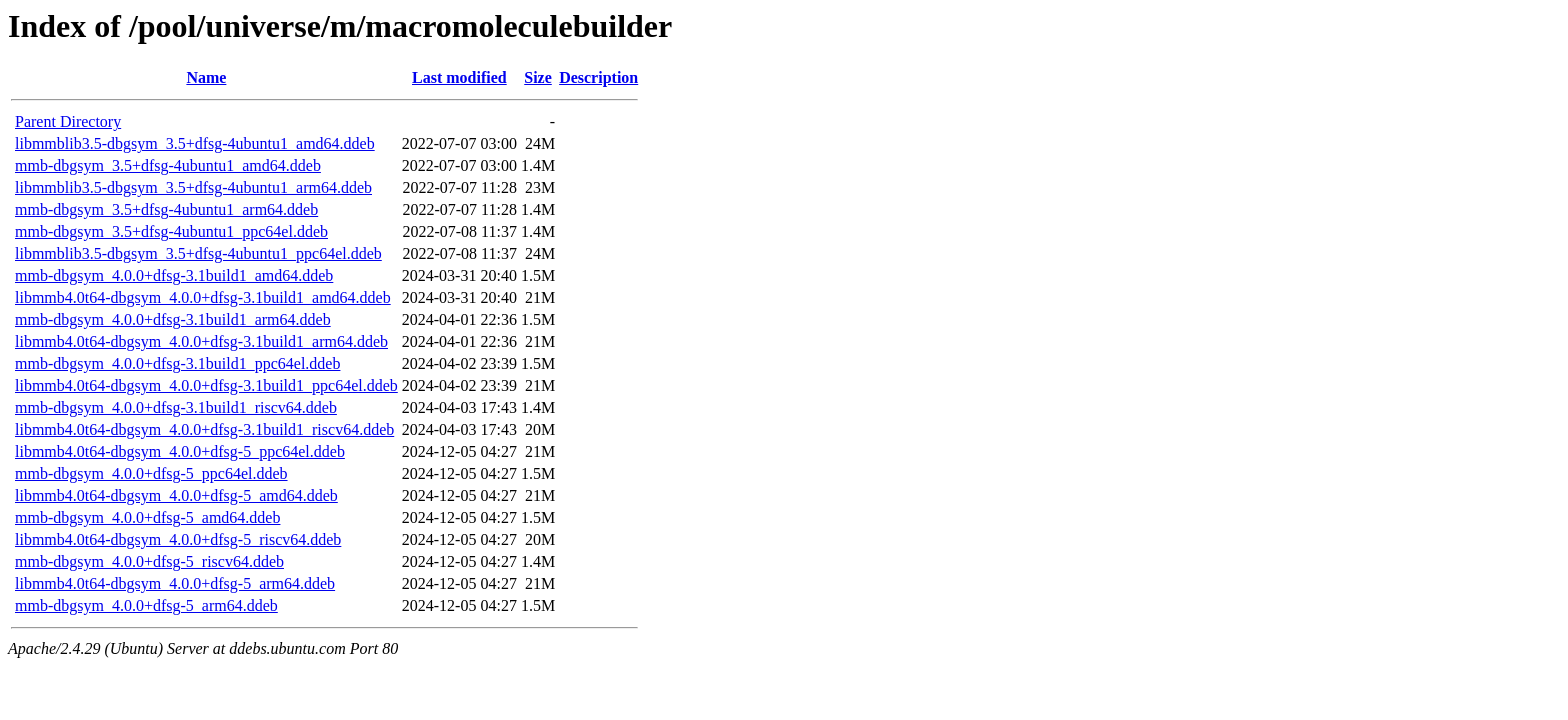  What do you see at coordinates (203, 297) in the screenshot?
I see `libmmb4.0t64-dbgsym_4.0.0+dfsg-3.1build1_amd64.ddeb` at bounding box center [203, 297].